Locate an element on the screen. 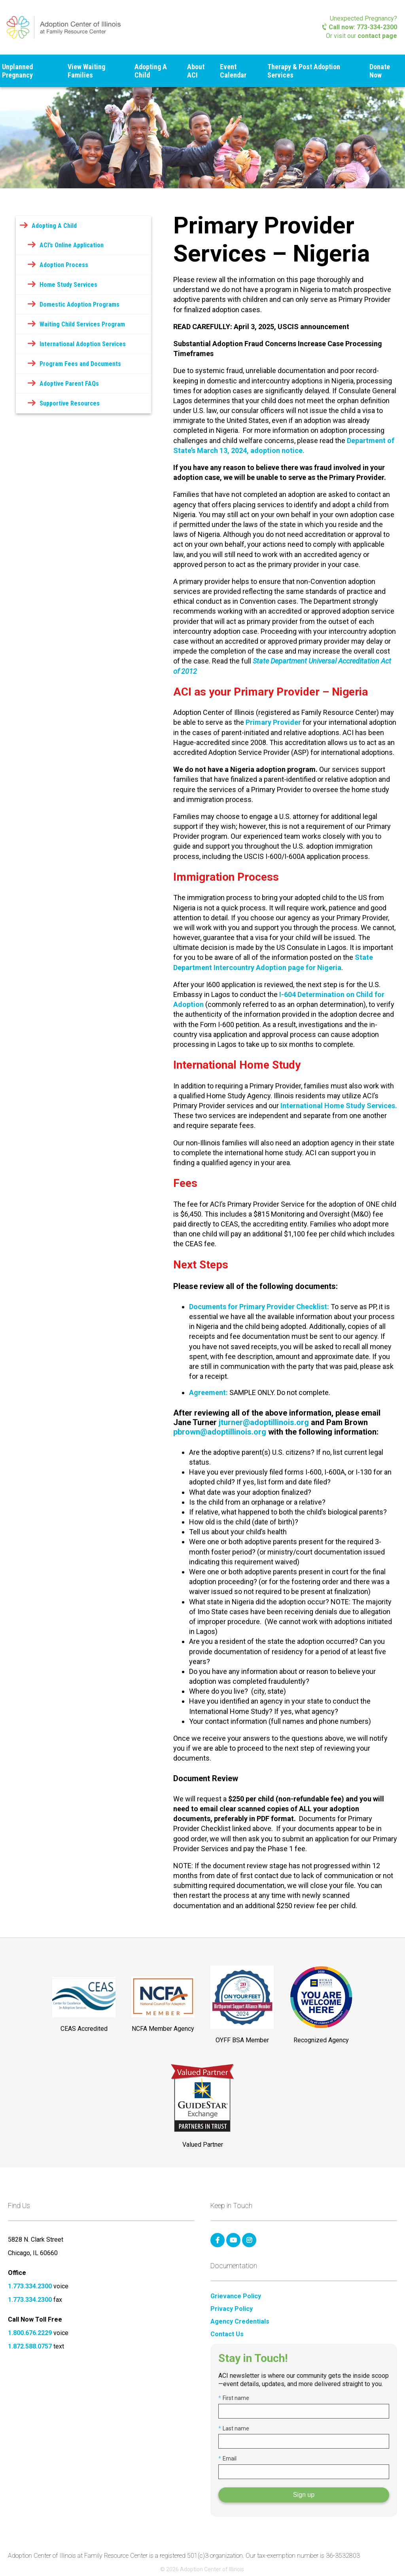  pbrown@adoptillinois.org is located at coordinates (219, 1432).